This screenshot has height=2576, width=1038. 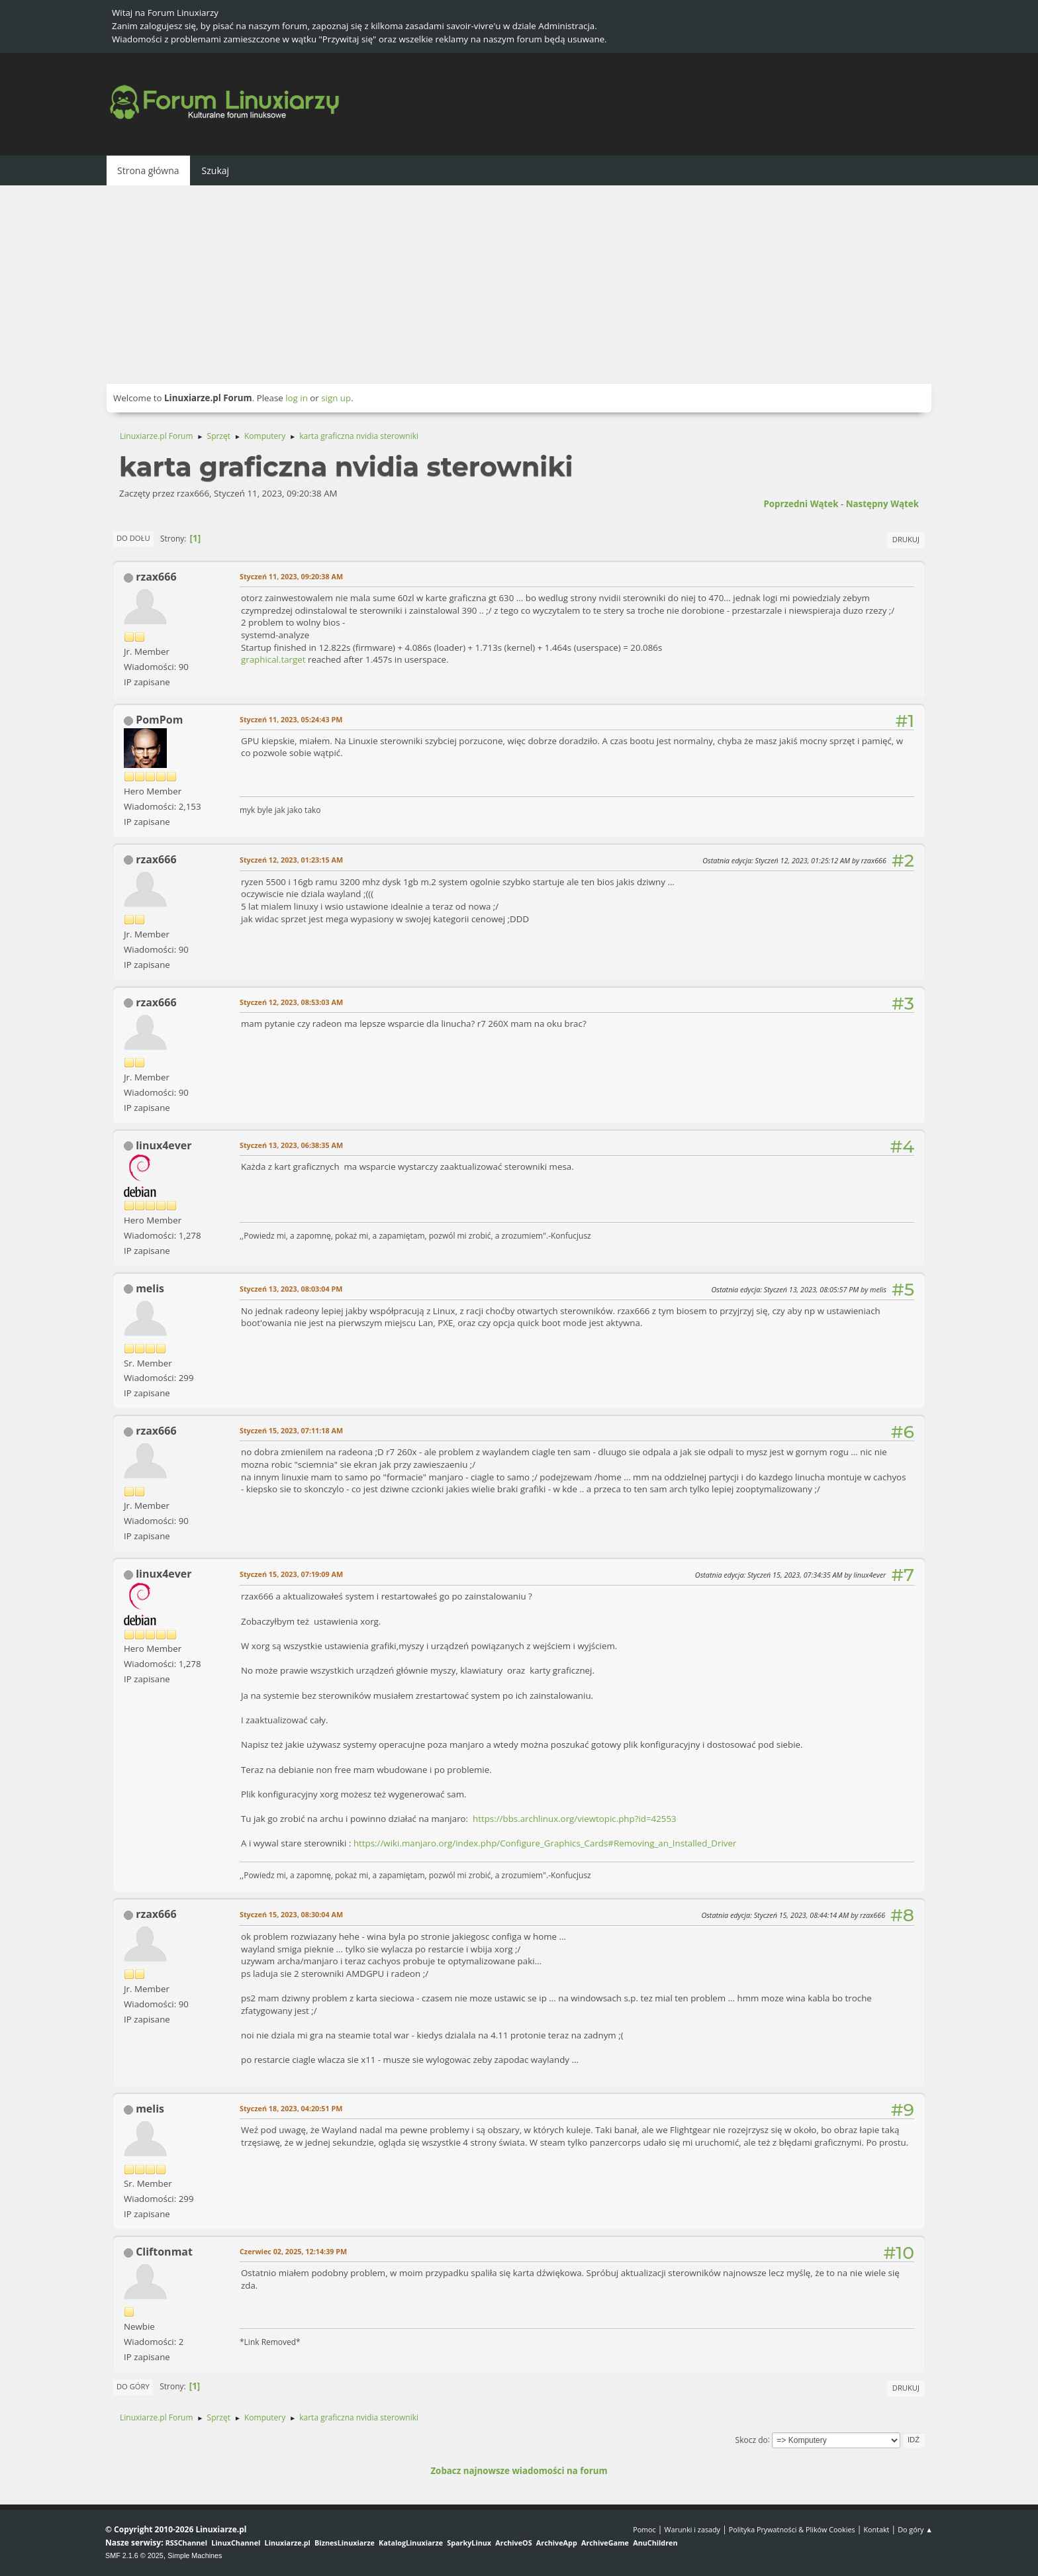 I want to click on Do góry, so click(x=133, y=2386).